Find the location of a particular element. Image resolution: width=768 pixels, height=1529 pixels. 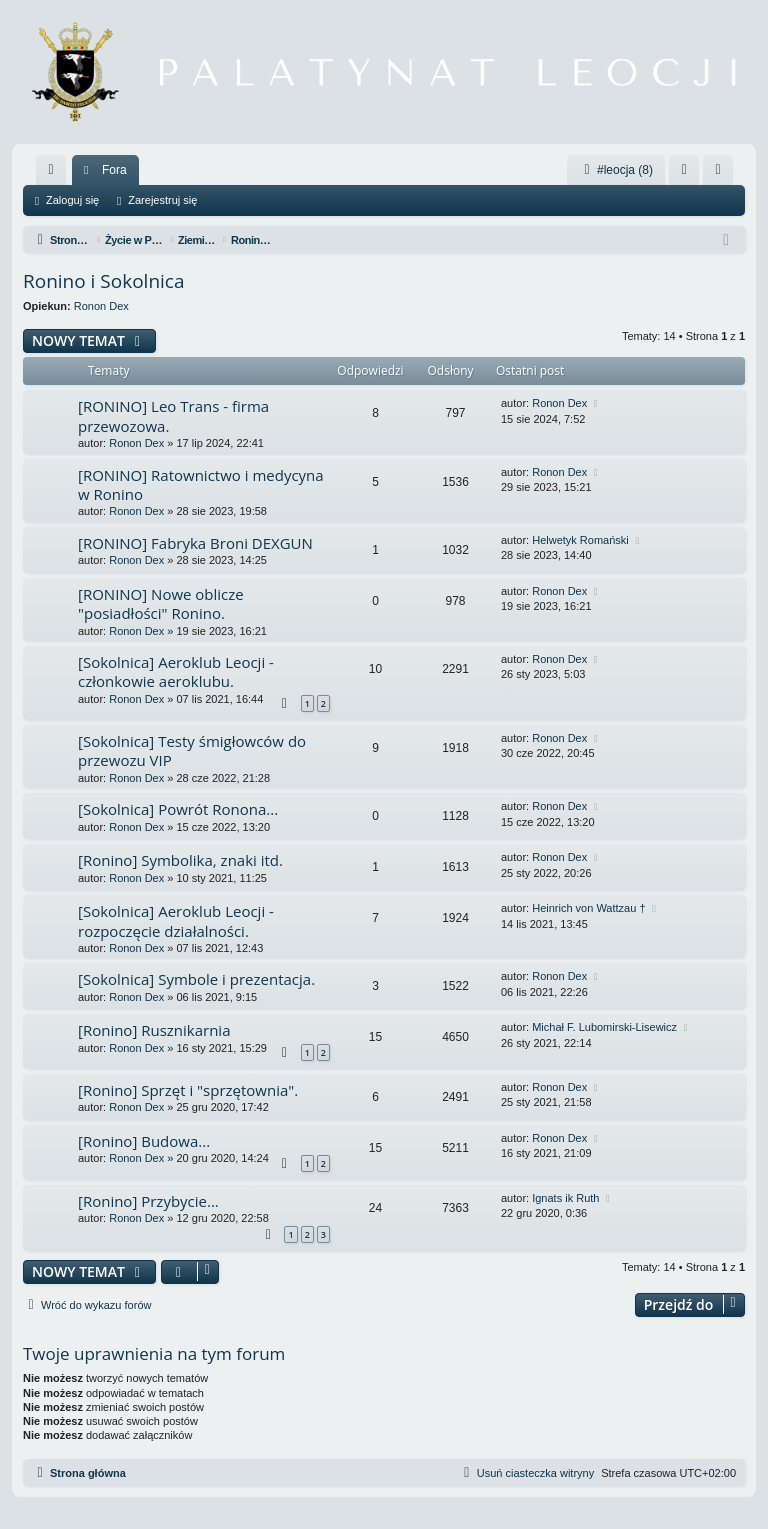

Zarejestruj się [menuitem] is located at coordinates (722, 174).